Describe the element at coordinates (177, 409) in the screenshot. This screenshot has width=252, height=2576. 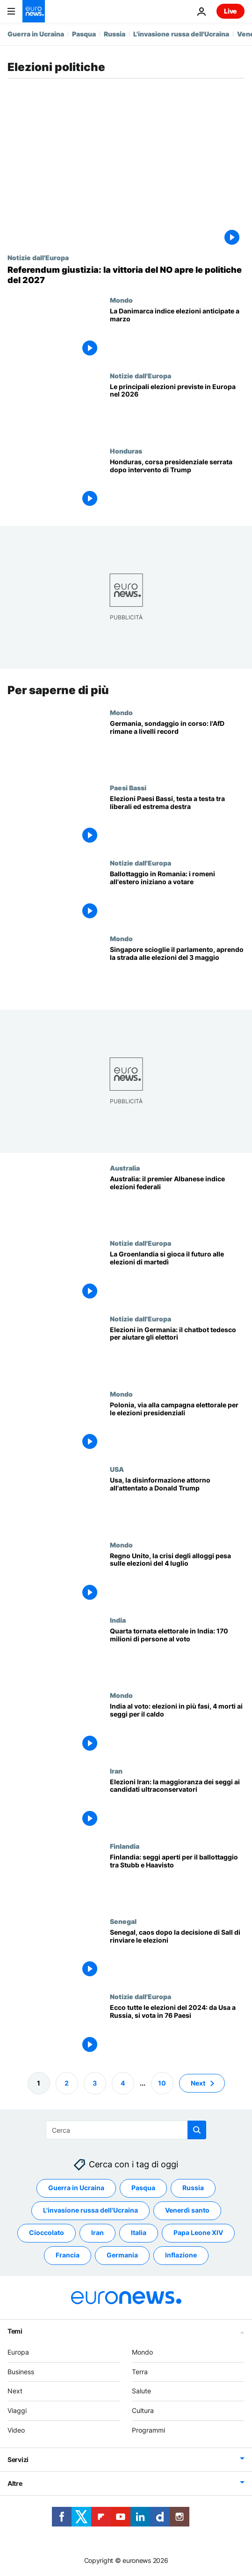
I see `[Le principali elezioni previste in Europa nel 2026]` at that location.